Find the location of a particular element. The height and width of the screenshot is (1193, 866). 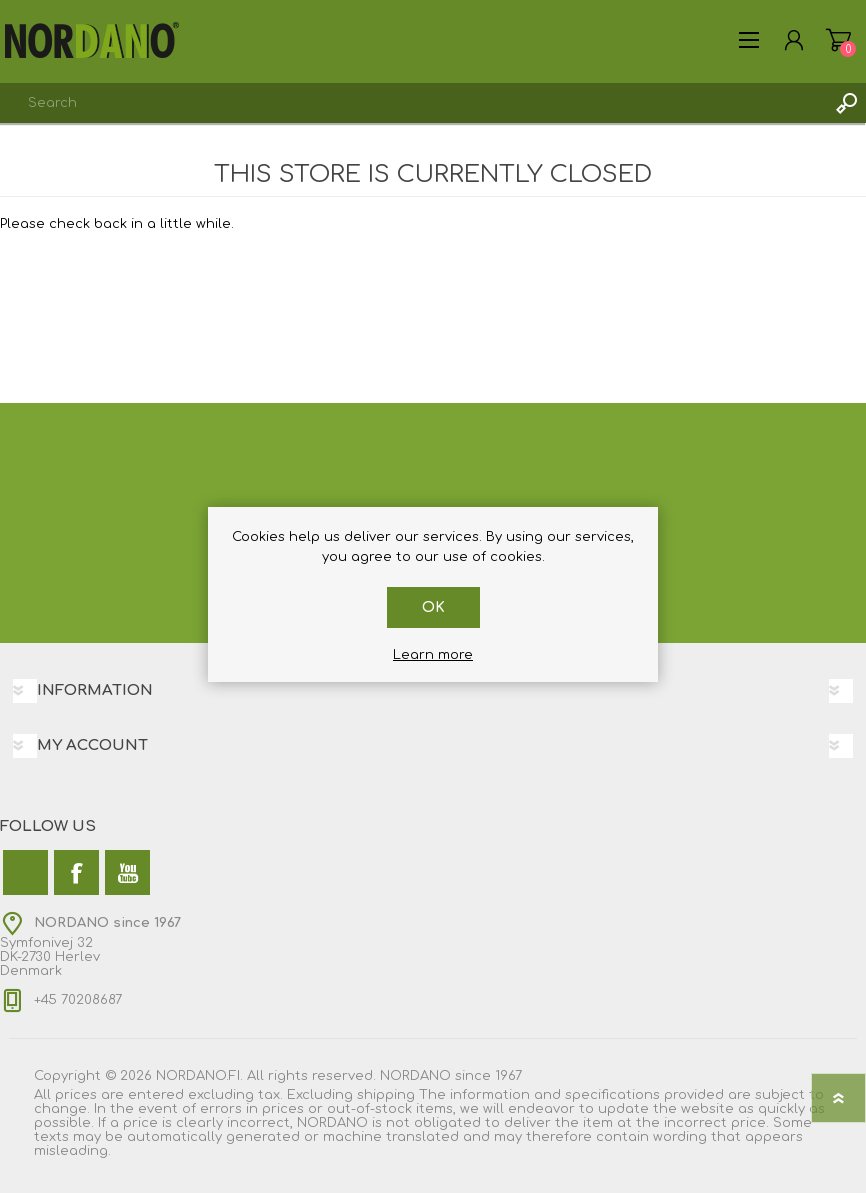

Search is located at coordinates (846, 103).